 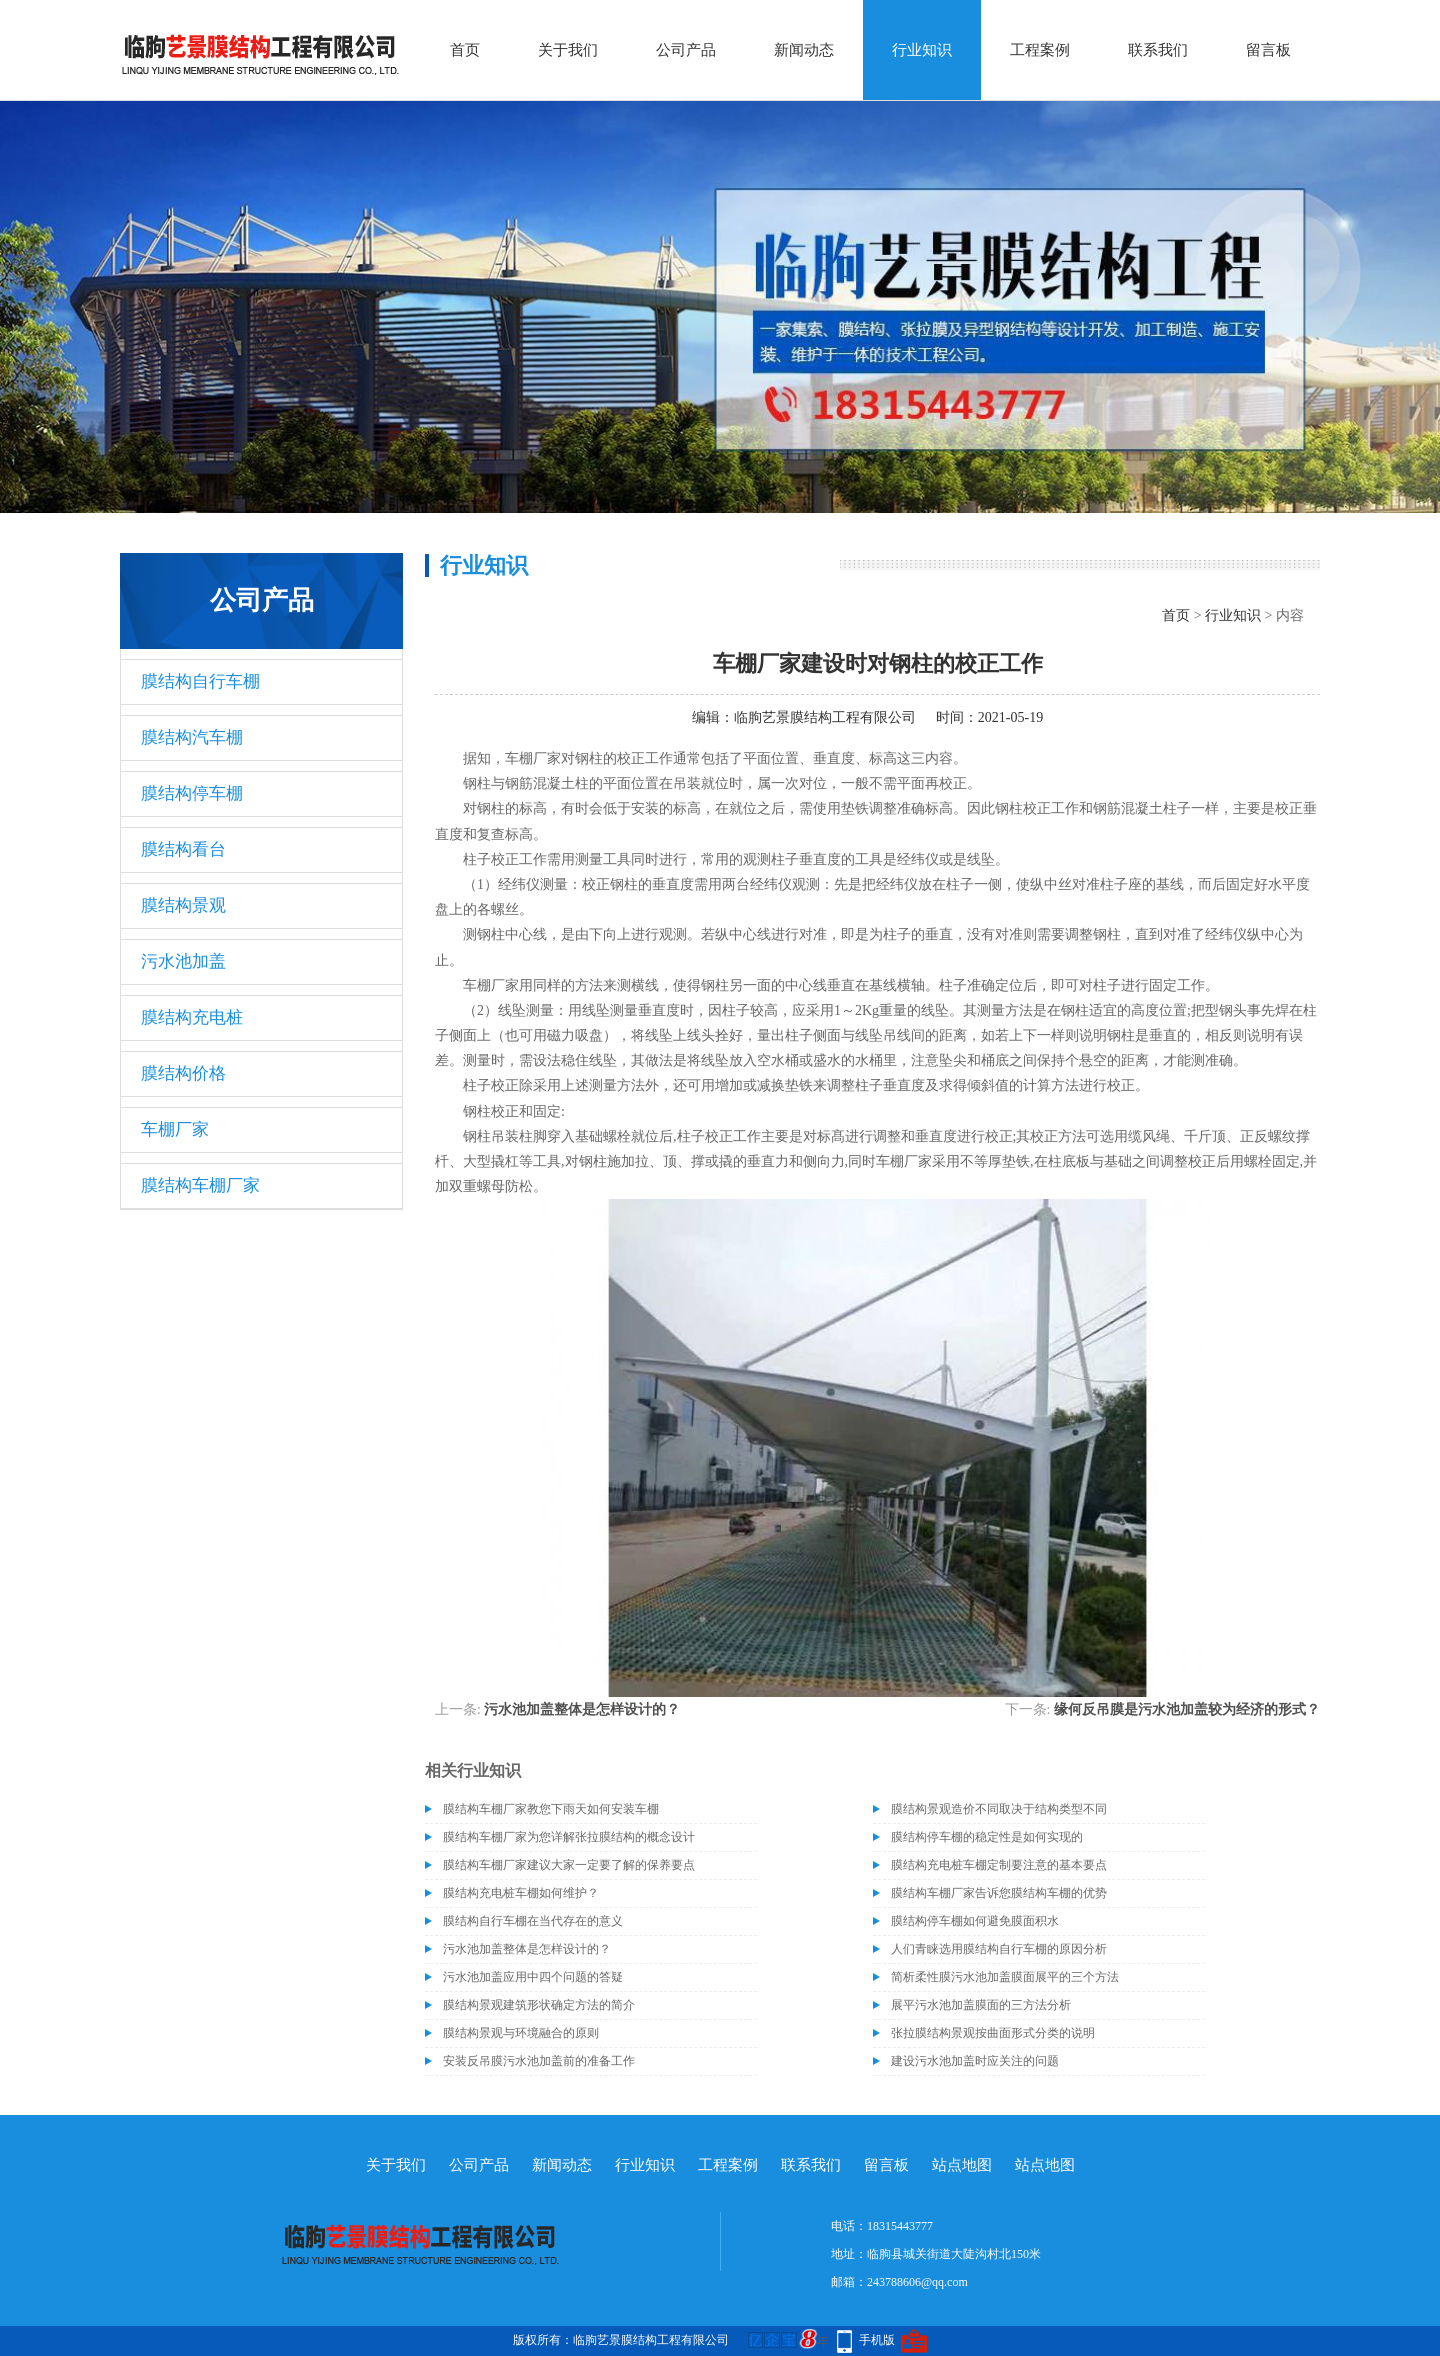 What do you see at coordinates (200, 681) in the screenshot?
I see `膜结构自行车棚` at bounding box center [200, 681].